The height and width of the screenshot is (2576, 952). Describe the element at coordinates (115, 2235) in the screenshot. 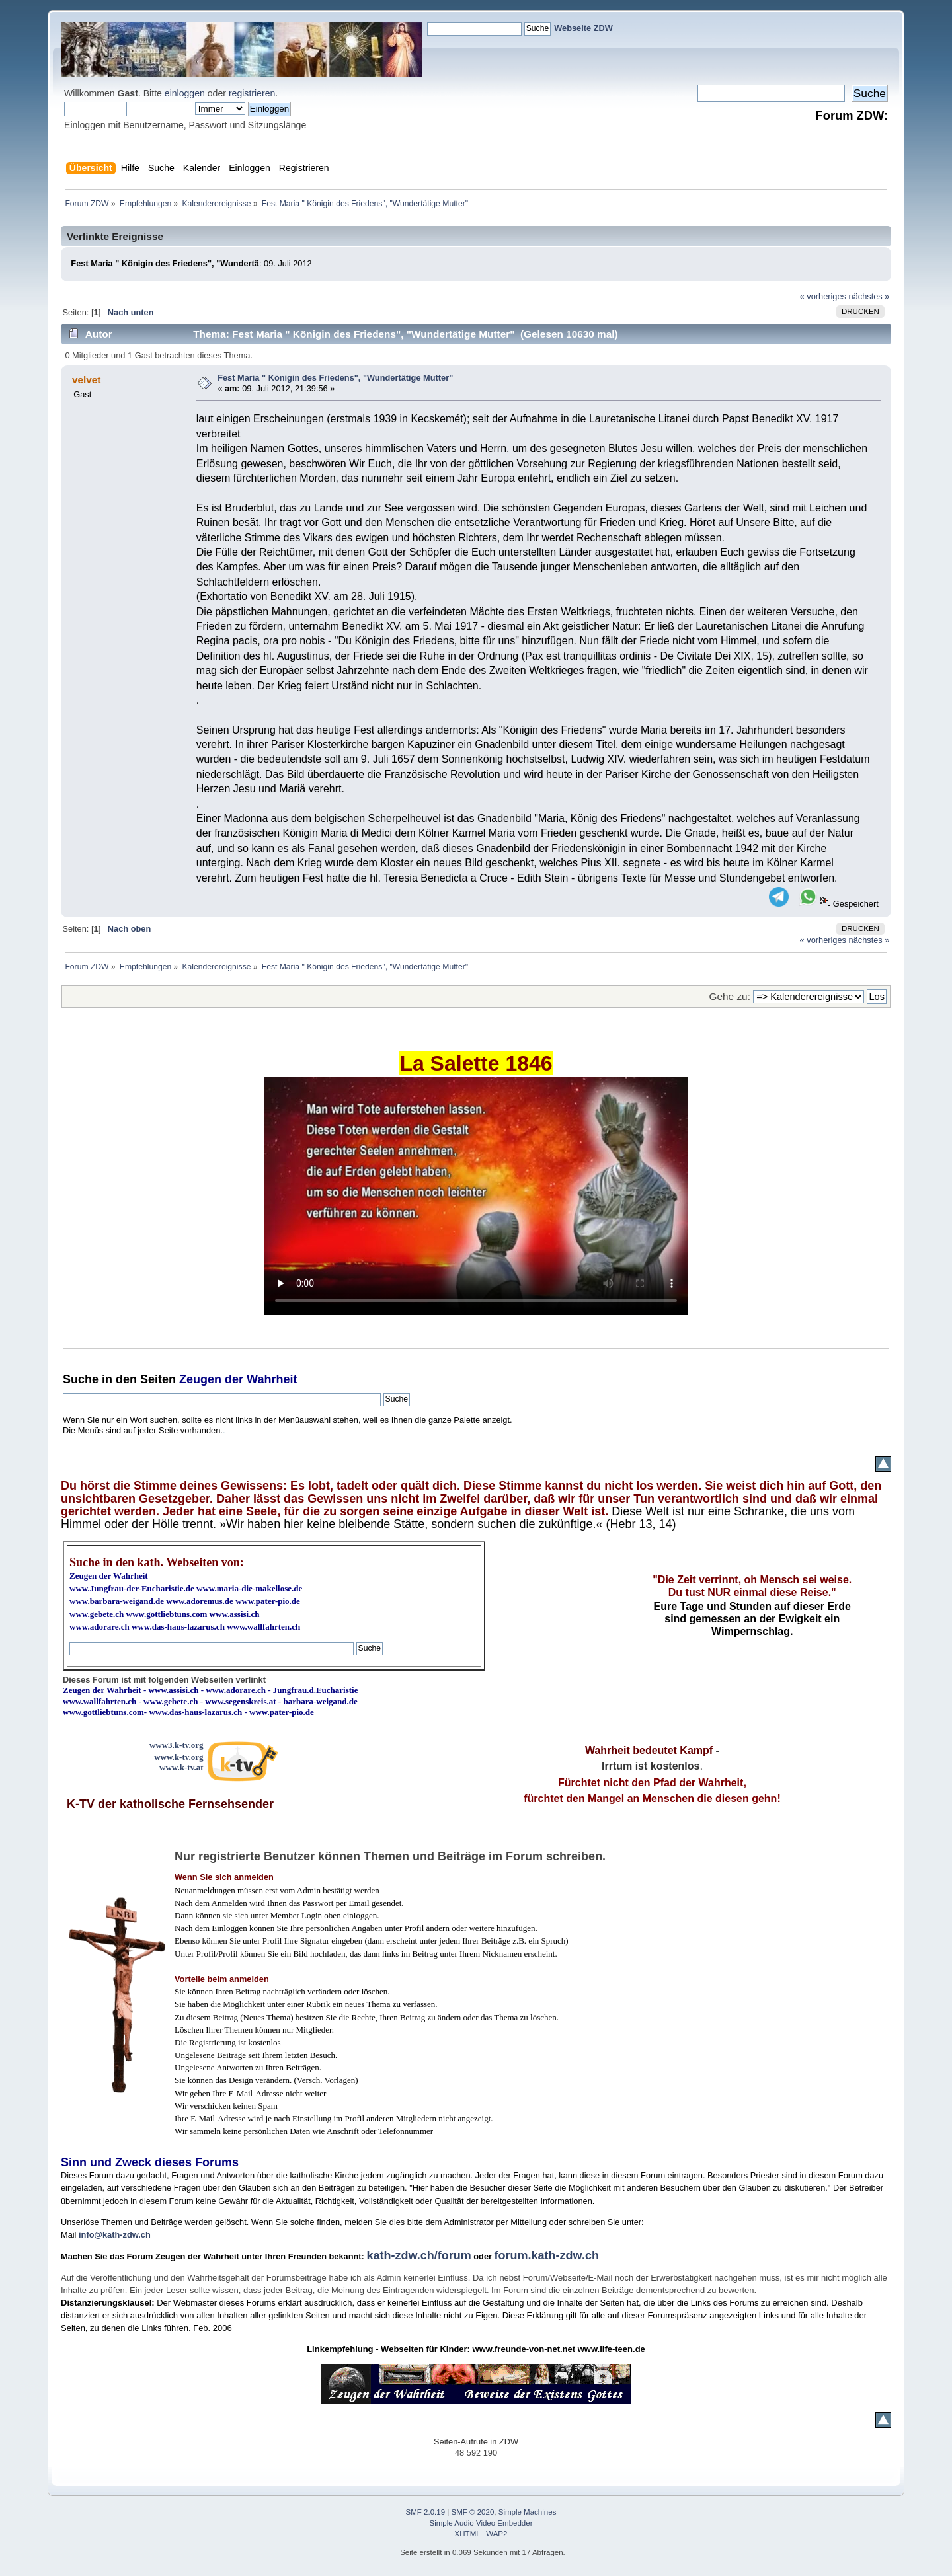

I see `info@kath-zdw.ch` at that location.